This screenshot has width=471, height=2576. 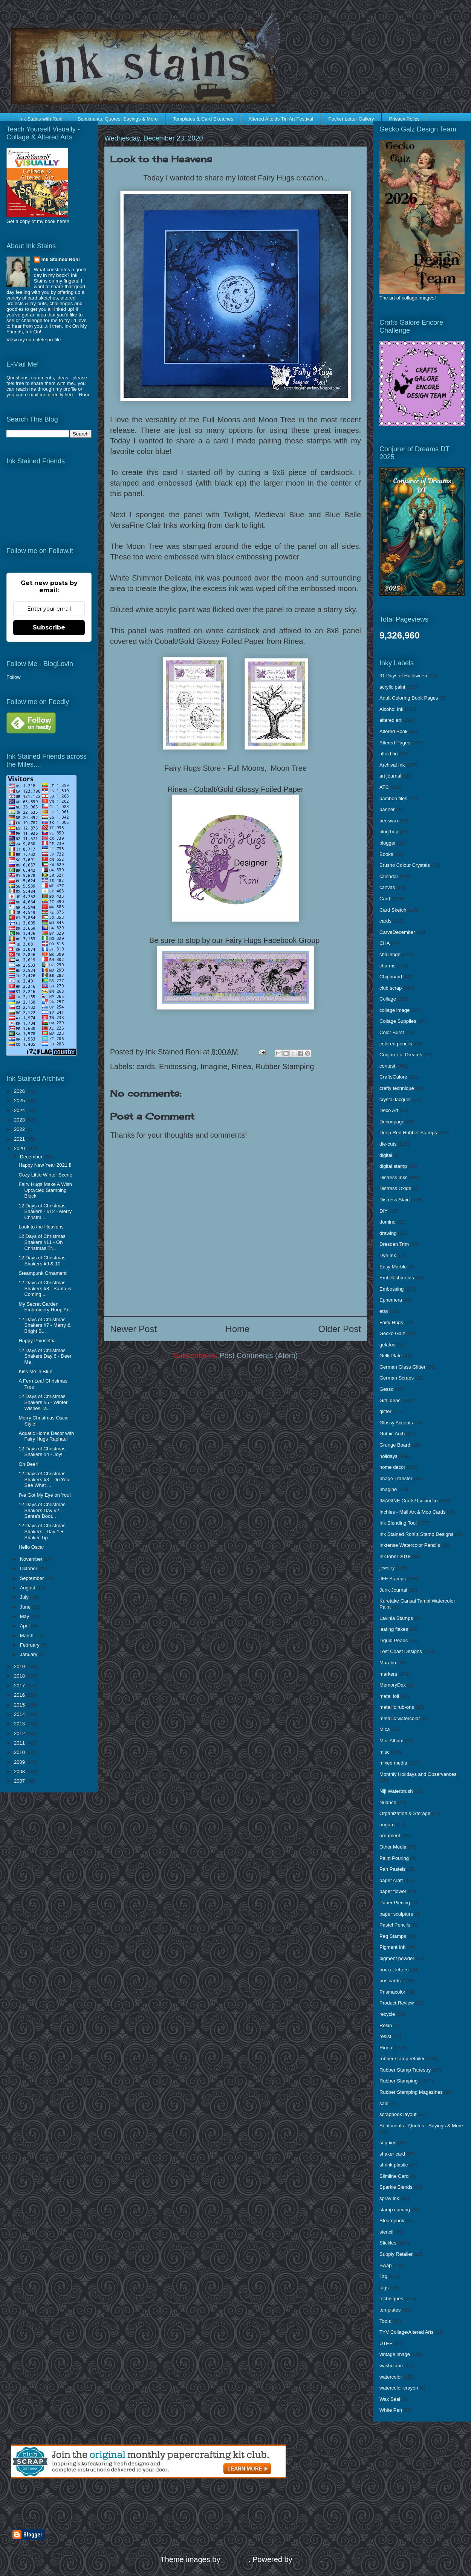 I want to click on beeswax, so click(x=389, y=821).